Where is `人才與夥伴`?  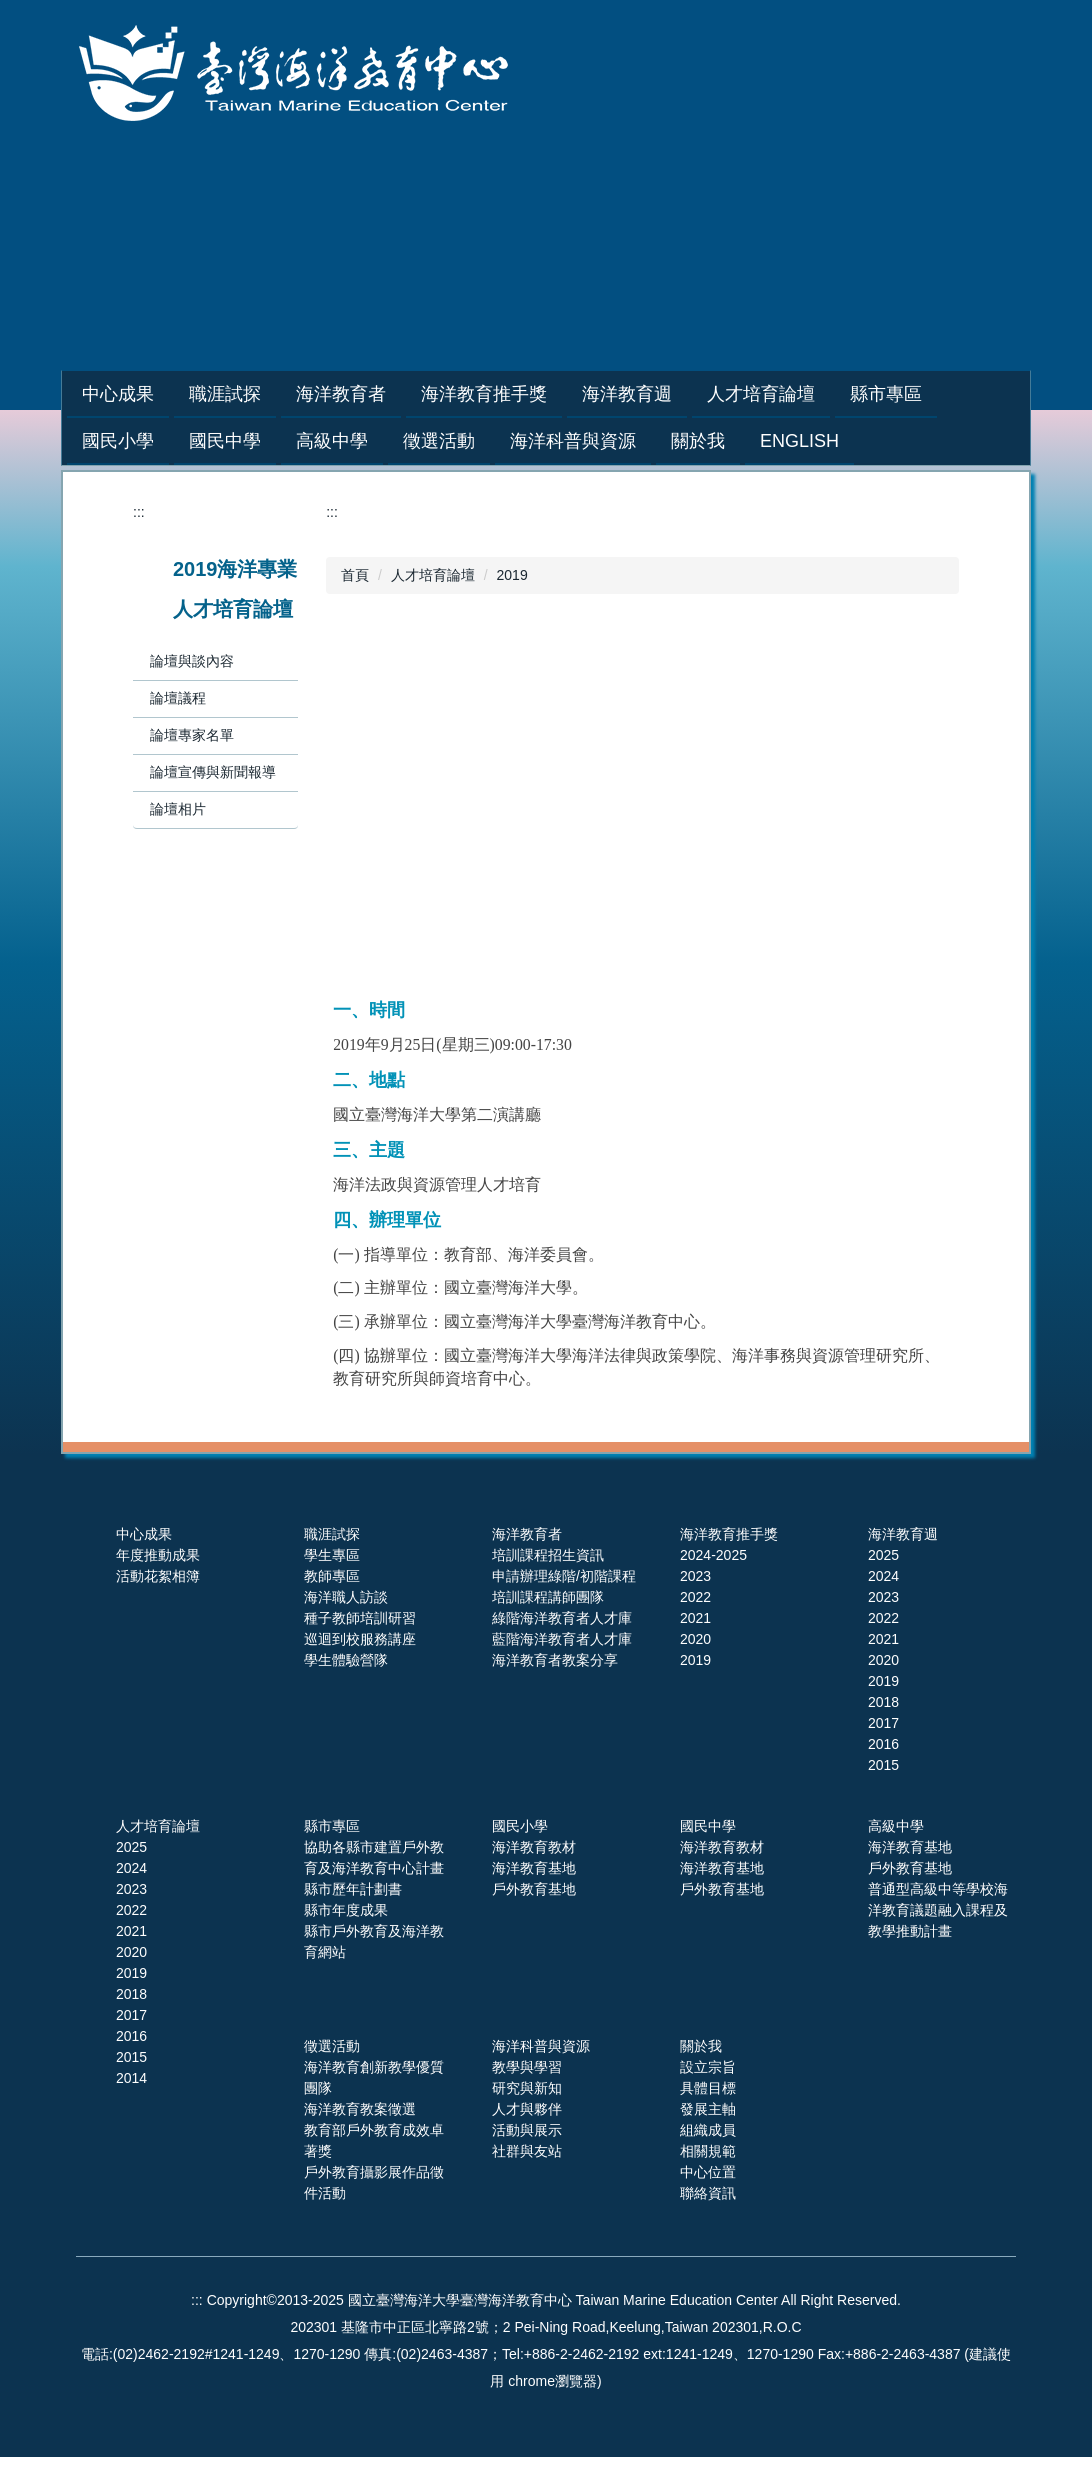 人才與夥伴 is located at coordinates (527, 2109).